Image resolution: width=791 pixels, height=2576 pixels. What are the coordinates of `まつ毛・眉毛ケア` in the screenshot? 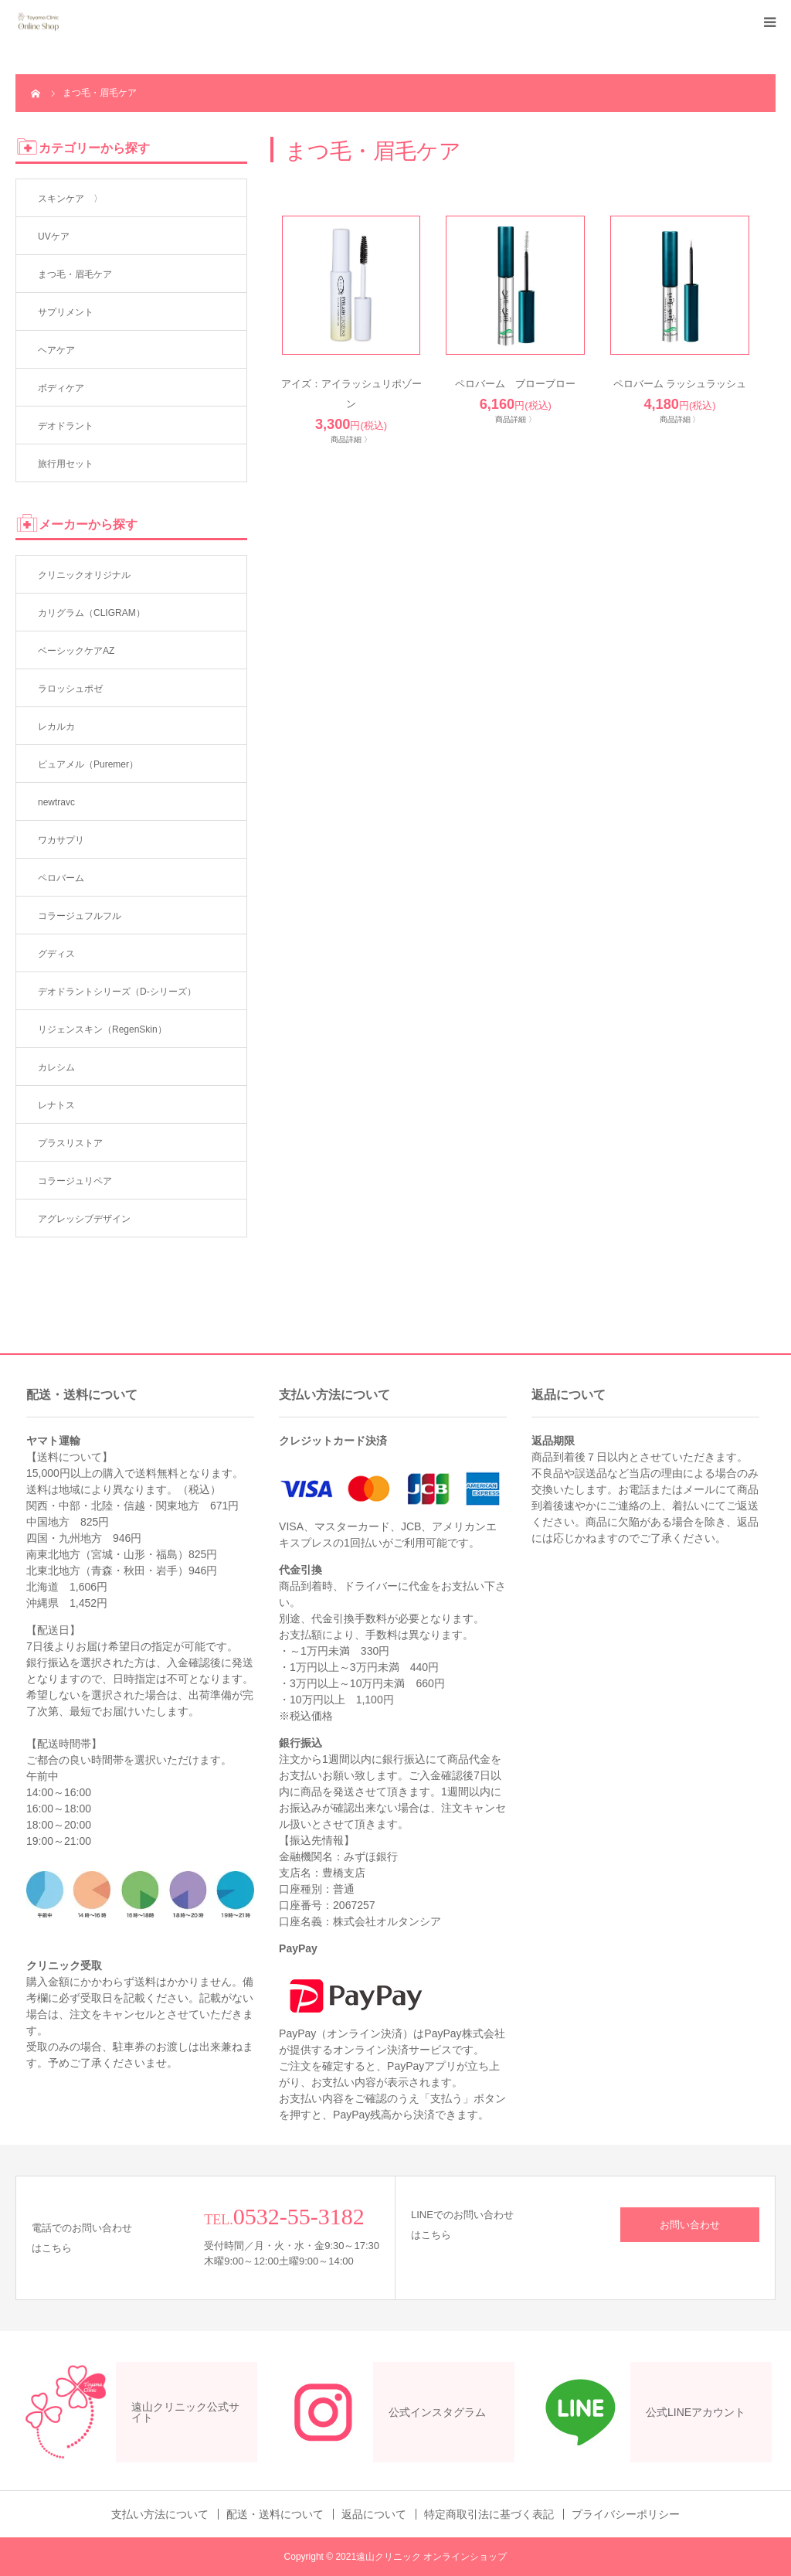 It's located at (75, 274).